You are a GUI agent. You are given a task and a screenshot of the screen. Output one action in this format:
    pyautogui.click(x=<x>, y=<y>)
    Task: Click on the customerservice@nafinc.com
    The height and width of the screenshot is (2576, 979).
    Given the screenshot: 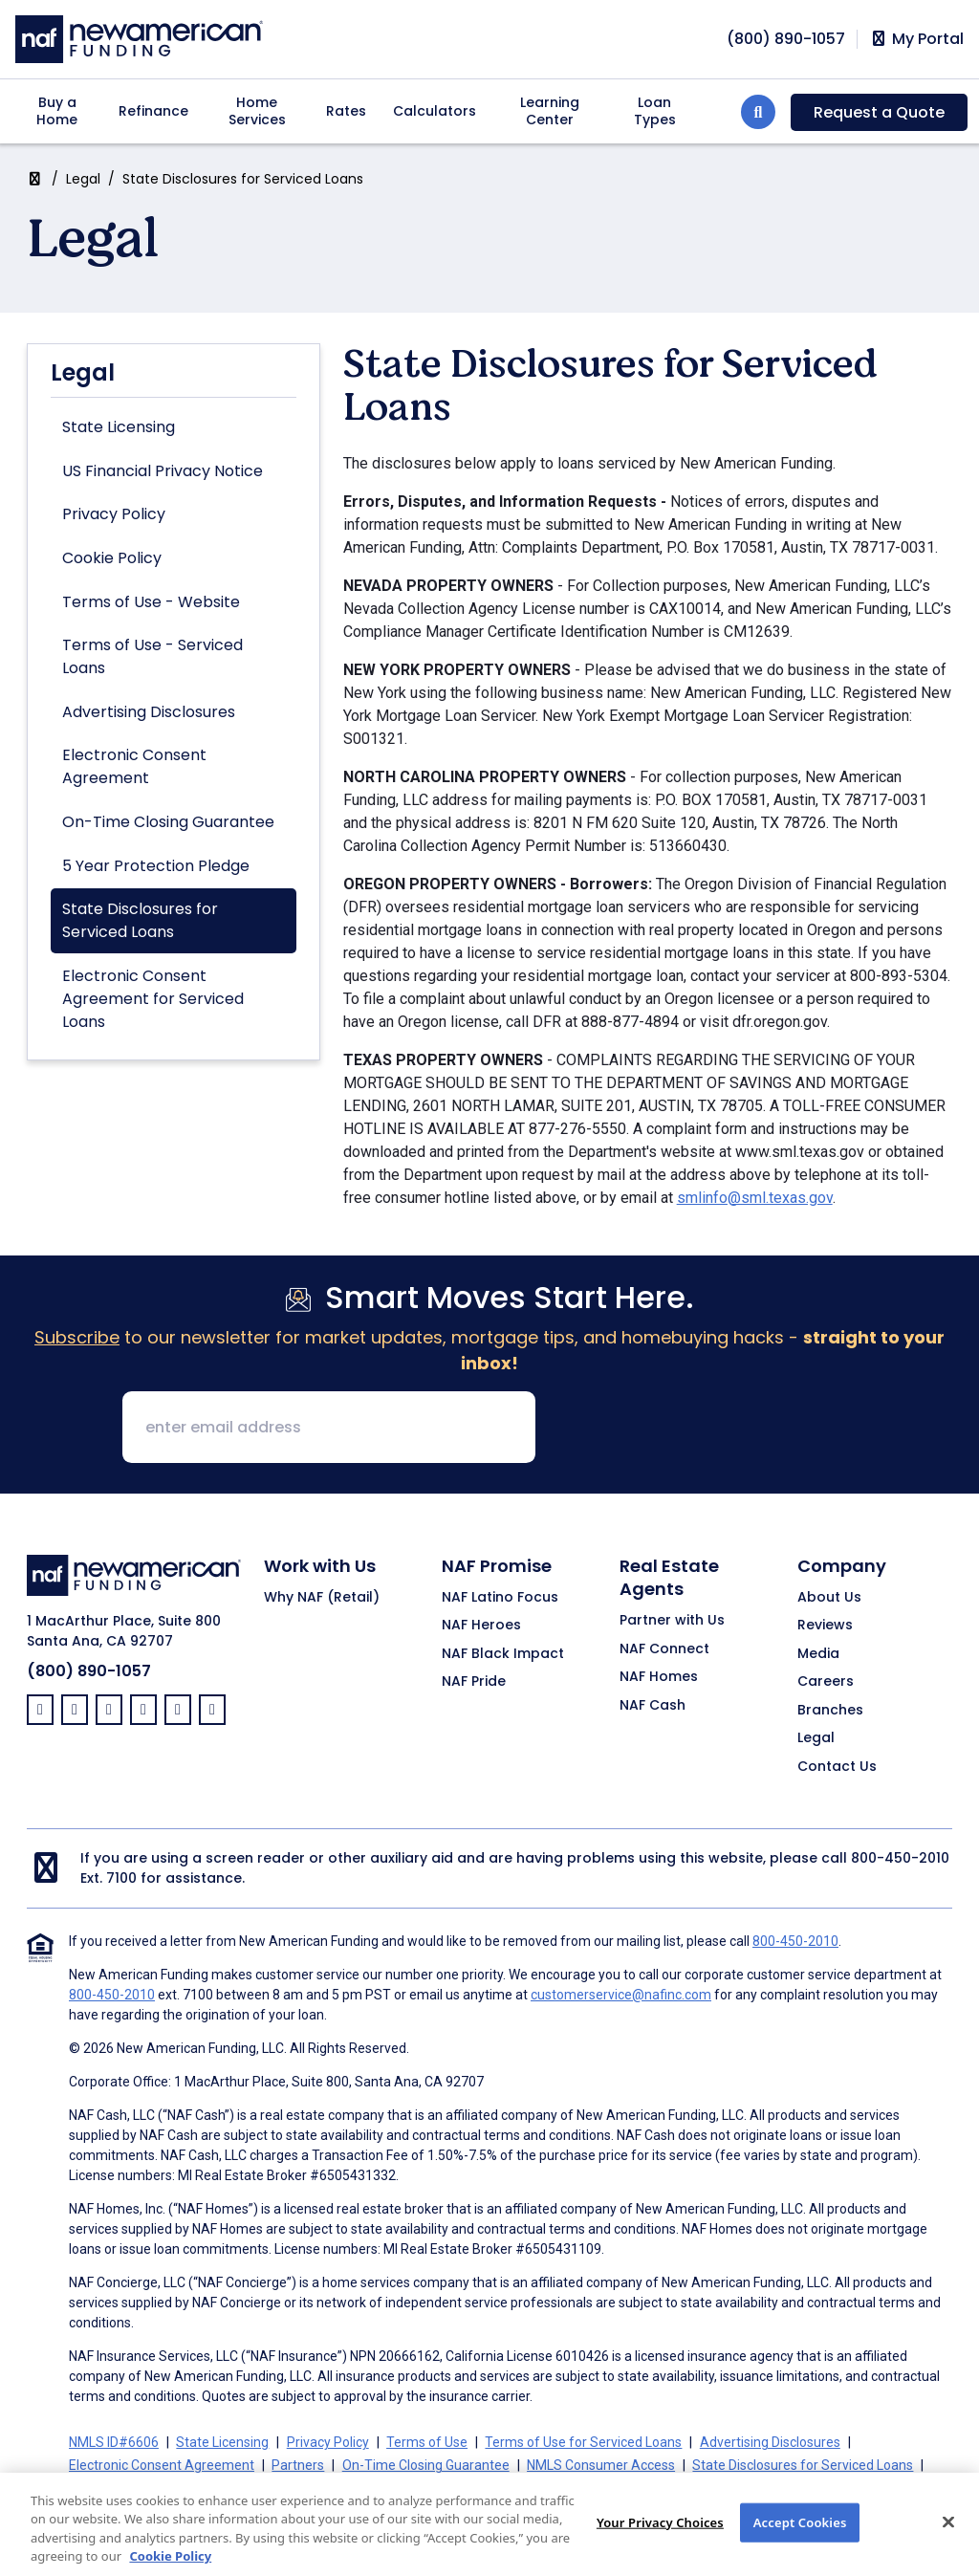 What is the action you would take?
    pyautogui.click(x=621, y=1994)
    